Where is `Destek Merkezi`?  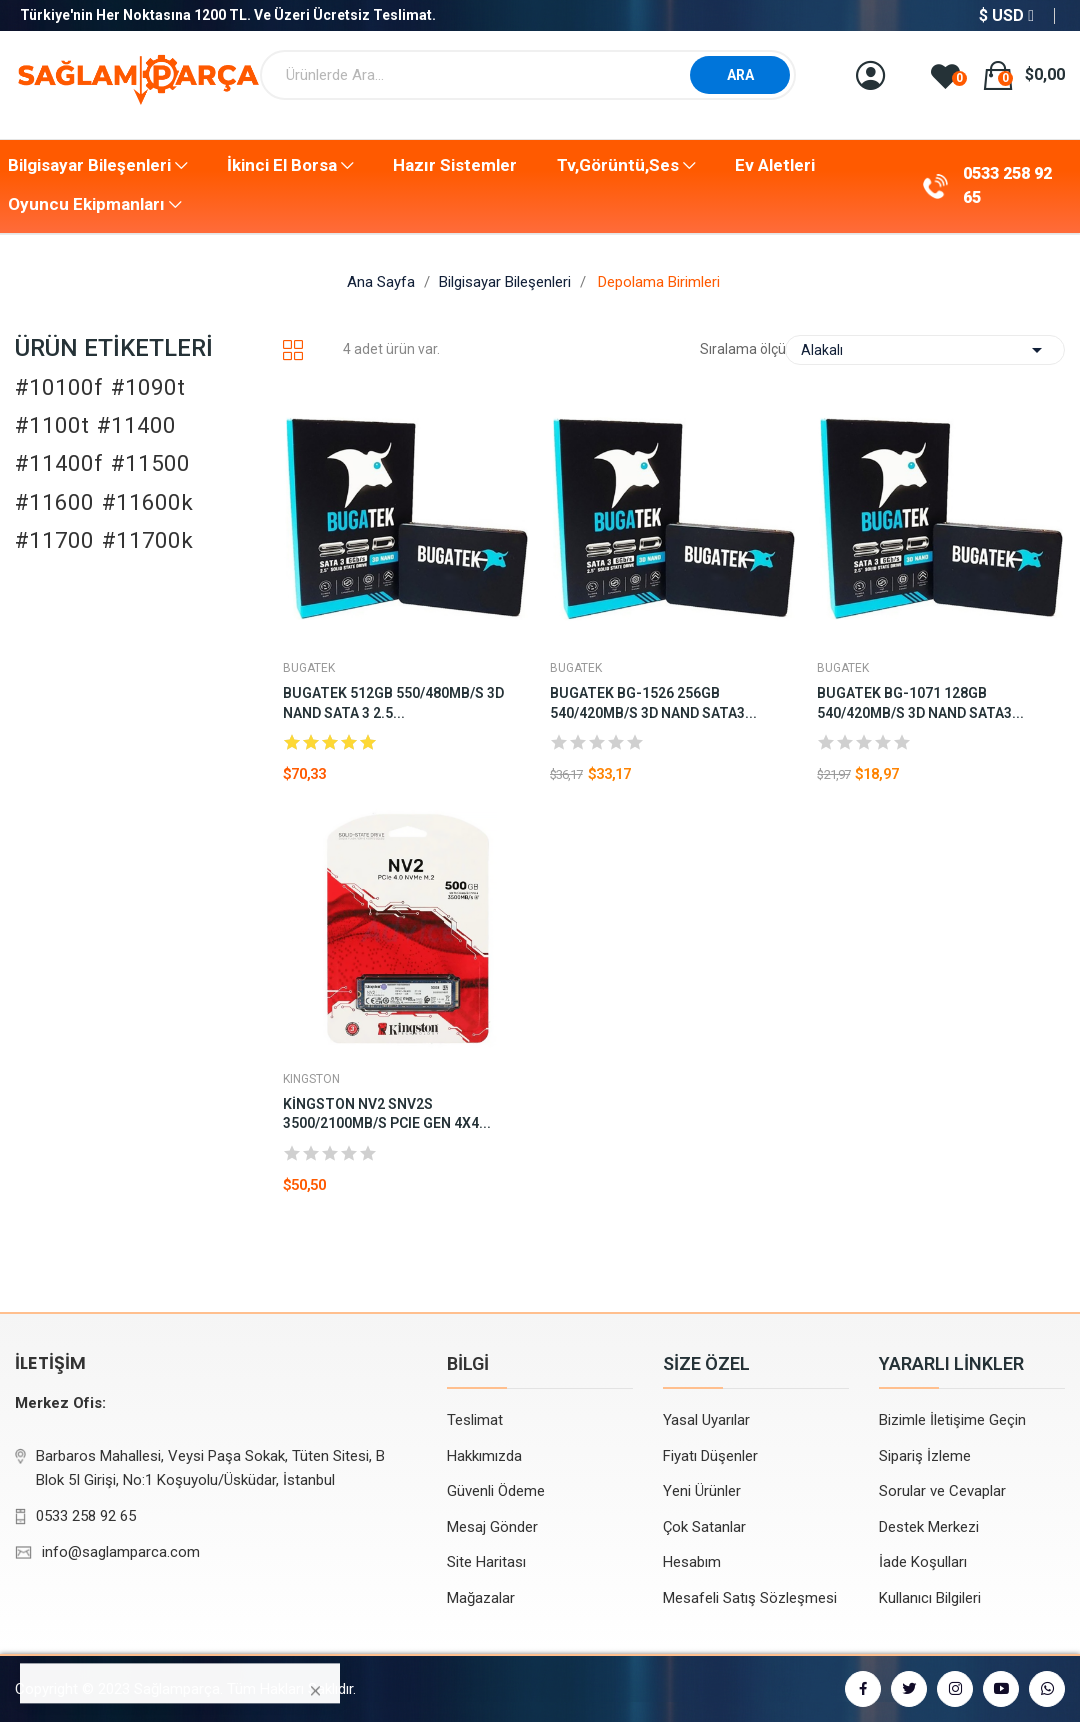 Destek Merkezi is located at coordinates (929, 1527).